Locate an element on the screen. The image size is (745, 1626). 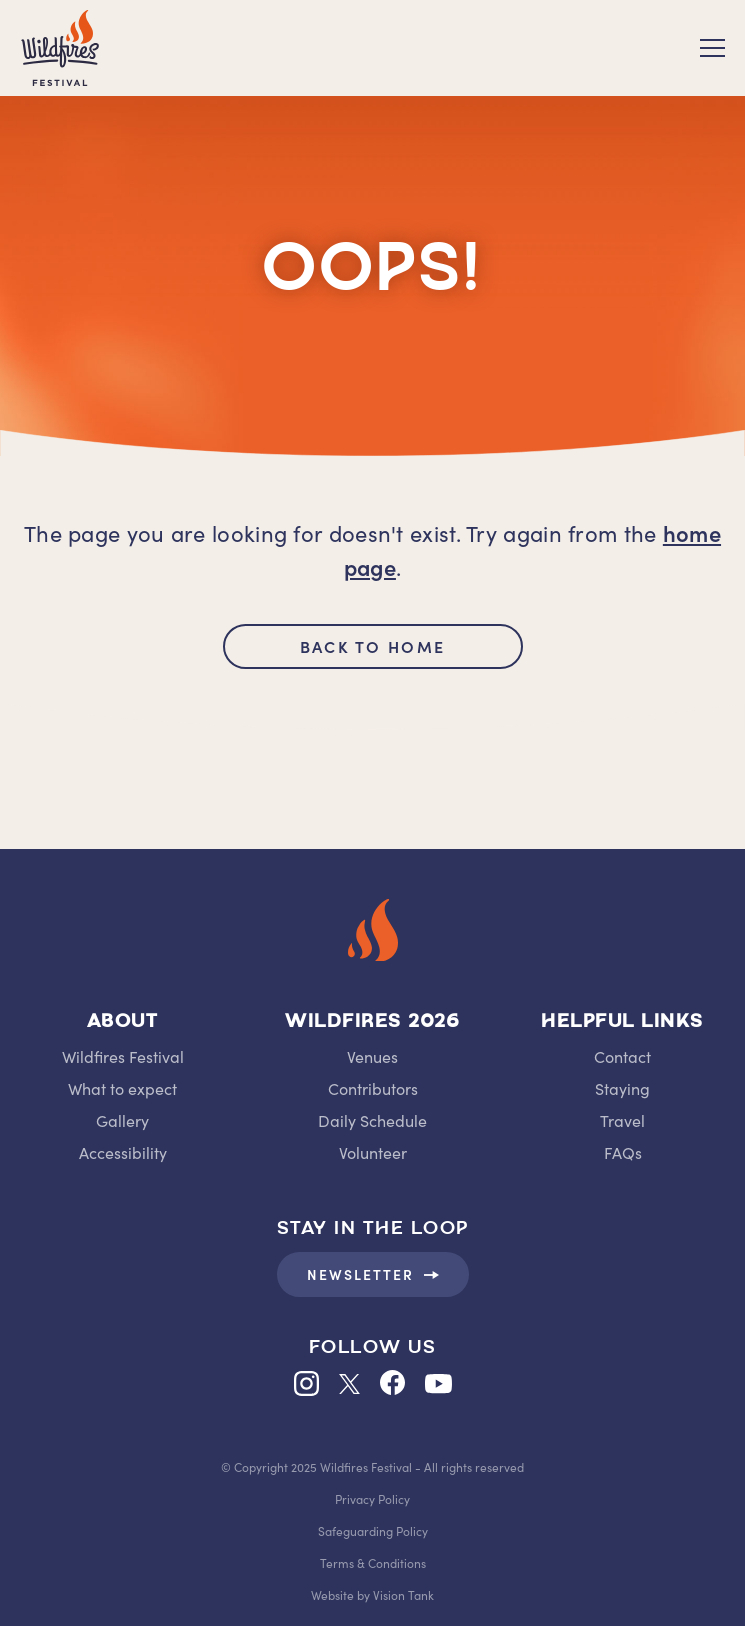
Travel is located at coordinates (622, 1120).